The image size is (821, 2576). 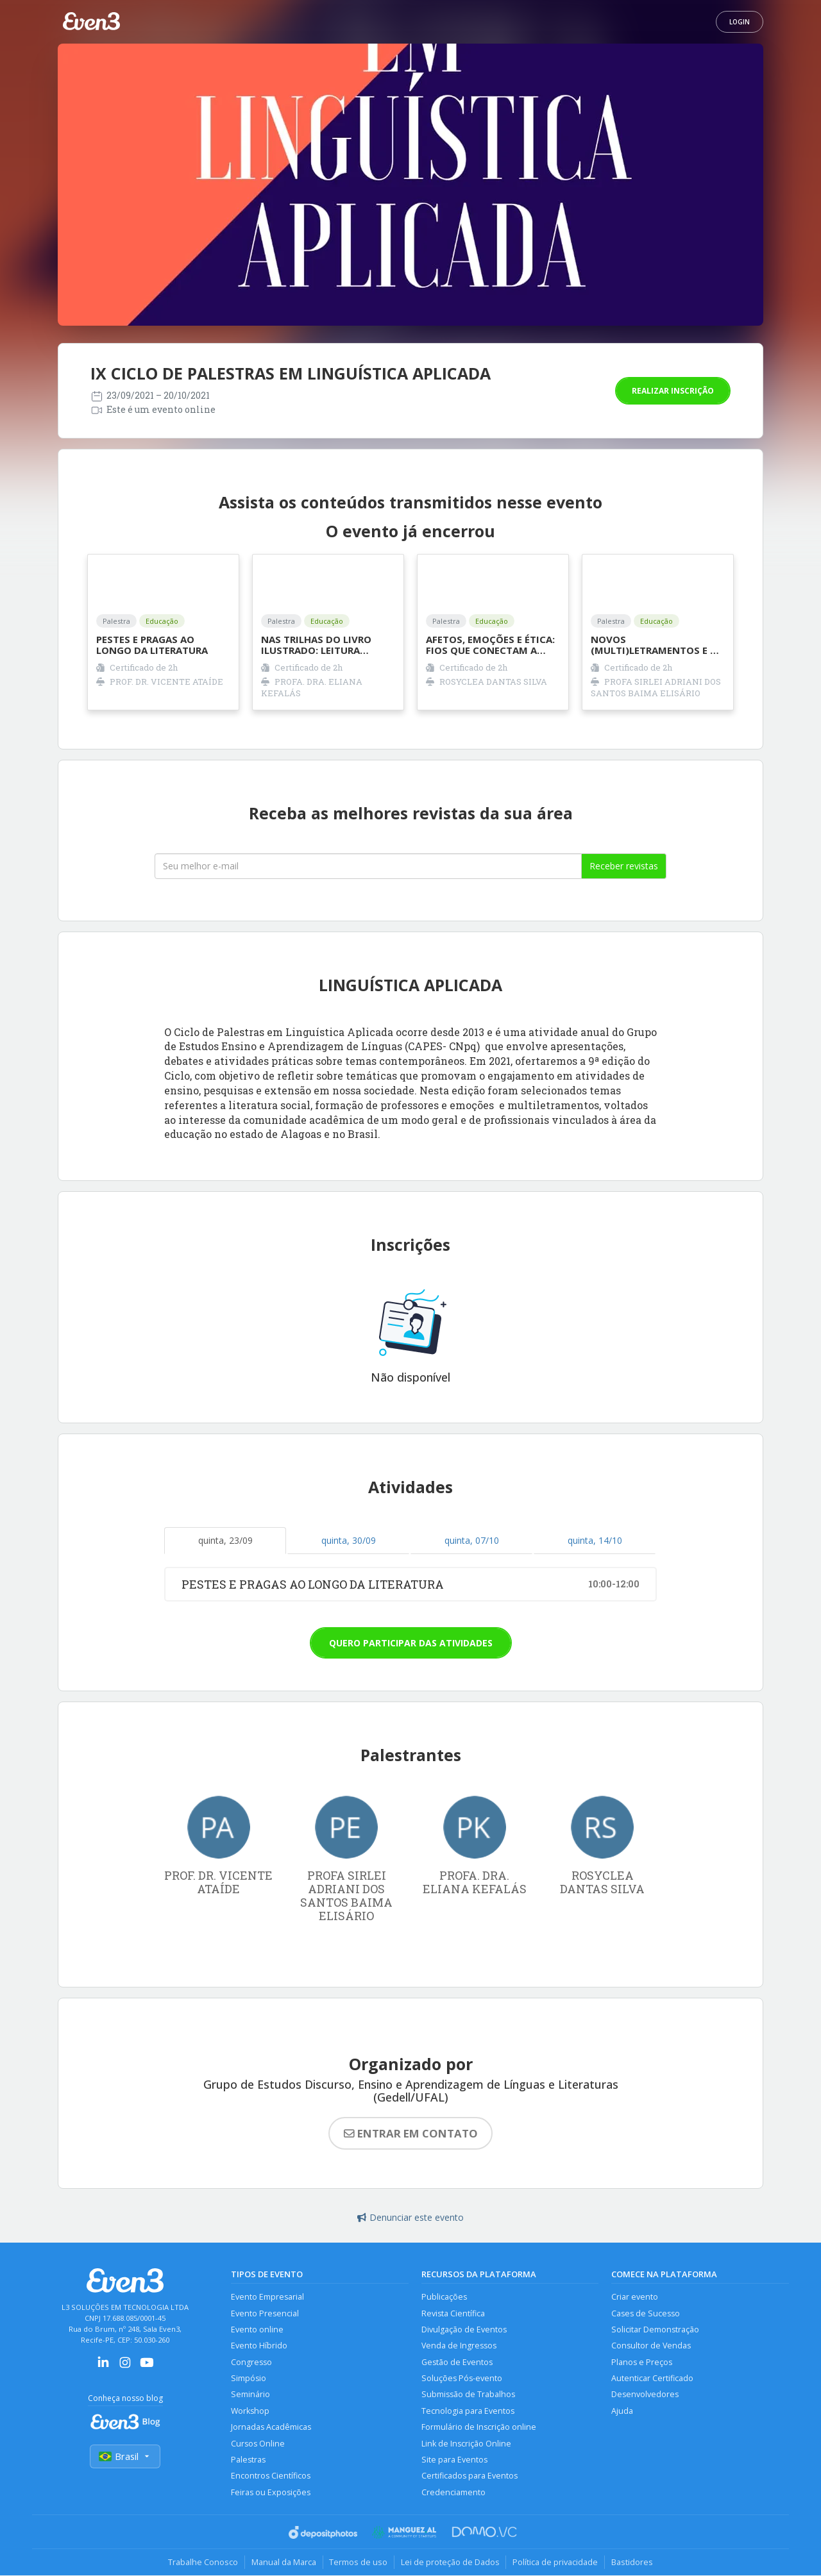 What do you see at coordinates (622, 2411) in the screenshot?
I see `Ajuda` at bounding box center [622, 2411].